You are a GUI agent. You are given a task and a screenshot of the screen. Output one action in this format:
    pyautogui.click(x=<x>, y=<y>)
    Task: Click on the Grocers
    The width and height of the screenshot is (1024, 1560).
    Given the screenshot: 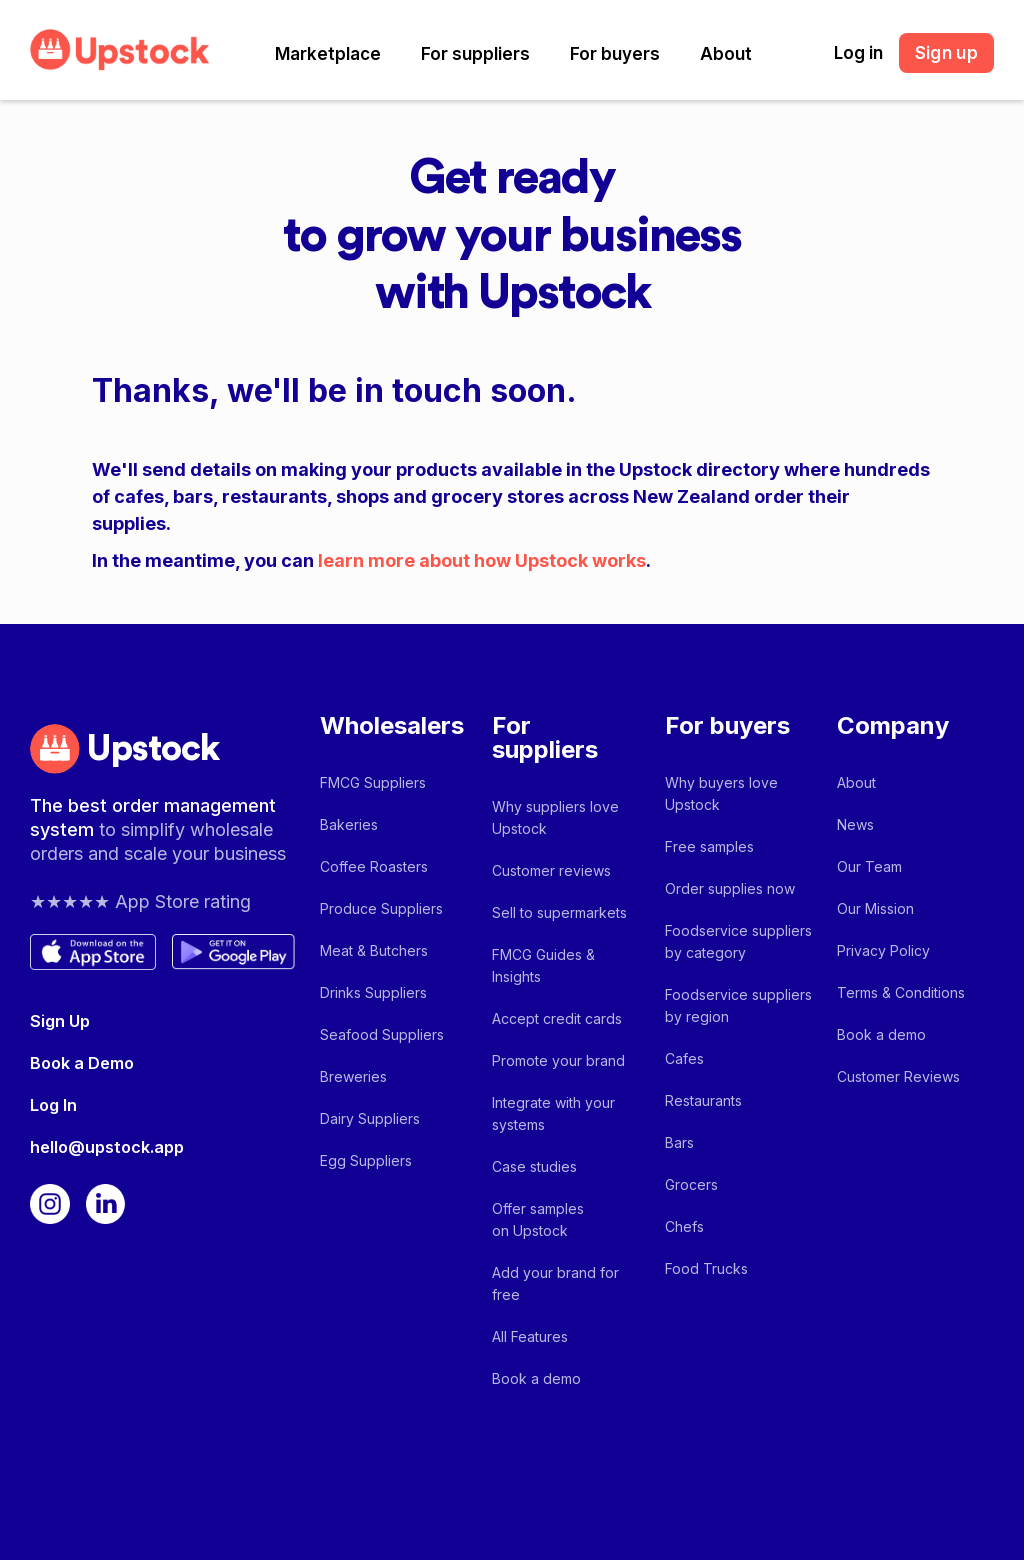 What is the action you would take?
    pyautogui.click(x=691, y=1184)
    